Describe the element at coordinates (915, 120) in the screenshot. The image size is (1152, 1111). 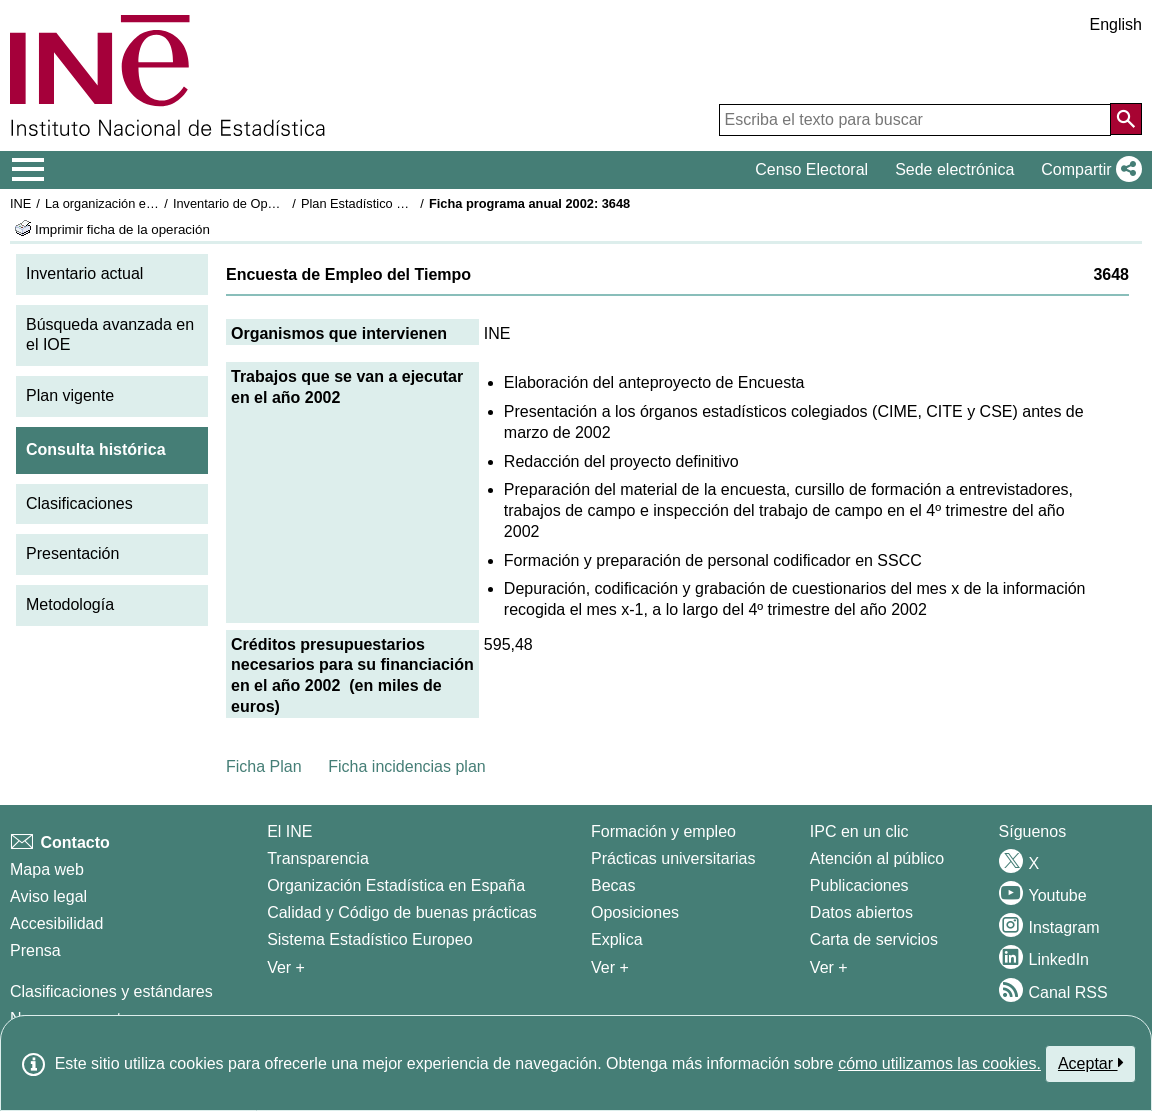
I see `[Escriba el texto para buscar]` at that location.